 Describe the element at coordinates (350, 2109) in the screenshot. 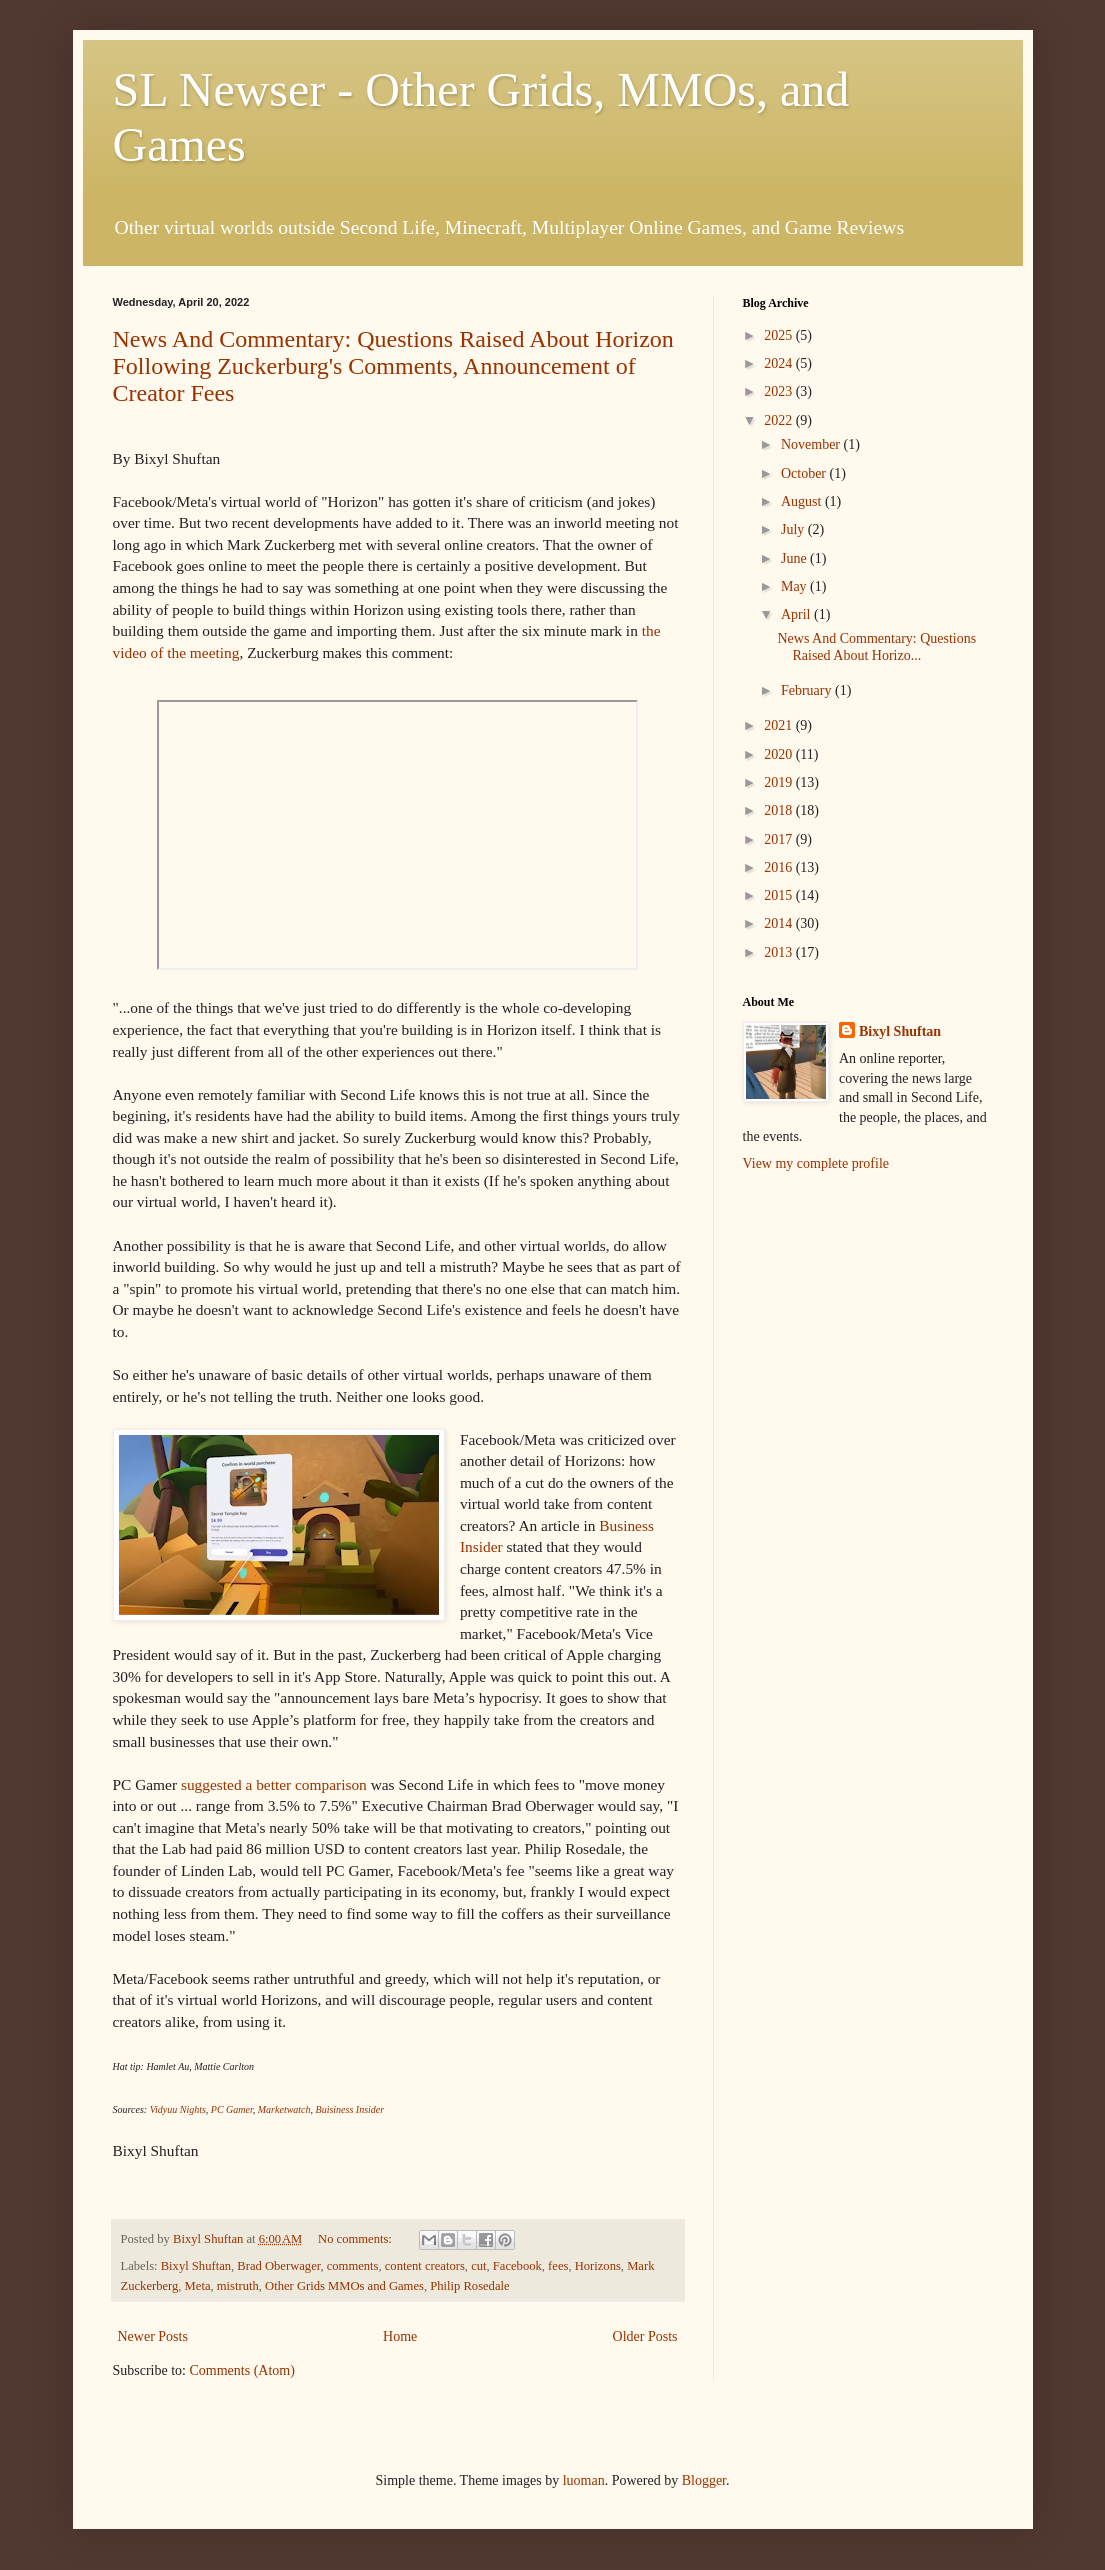

I see `Buisiness Insider` at that location.